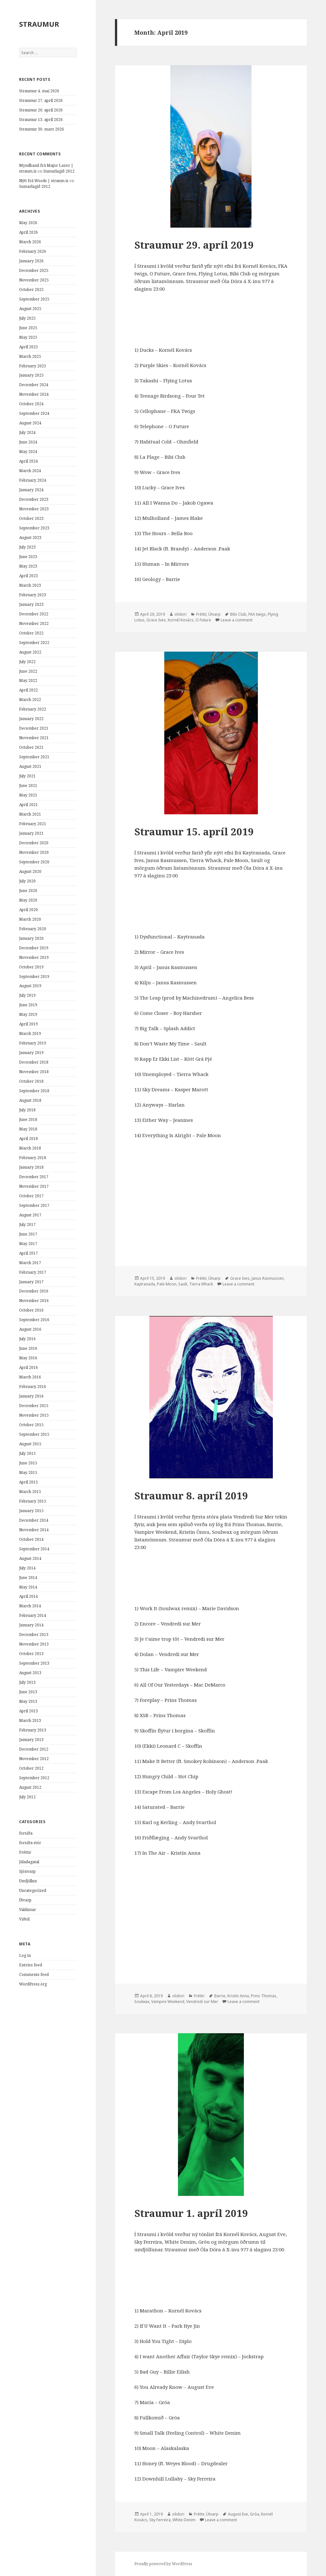 This screenshot has width=326, height=2576. Describe the element at coordinates (34, 1071) in the screenshot. I see `November 2018` at that location.